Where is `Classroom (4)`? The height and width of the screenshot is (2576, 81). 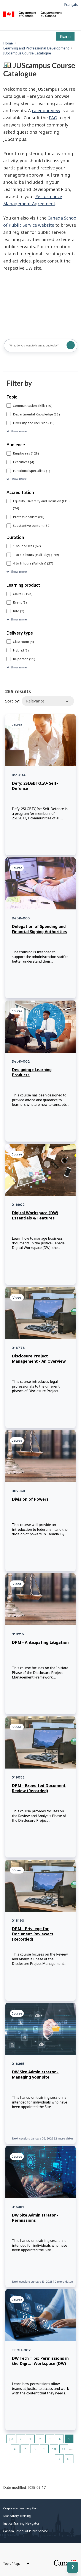
Classroom (4) is located at coordinates (23, 641).